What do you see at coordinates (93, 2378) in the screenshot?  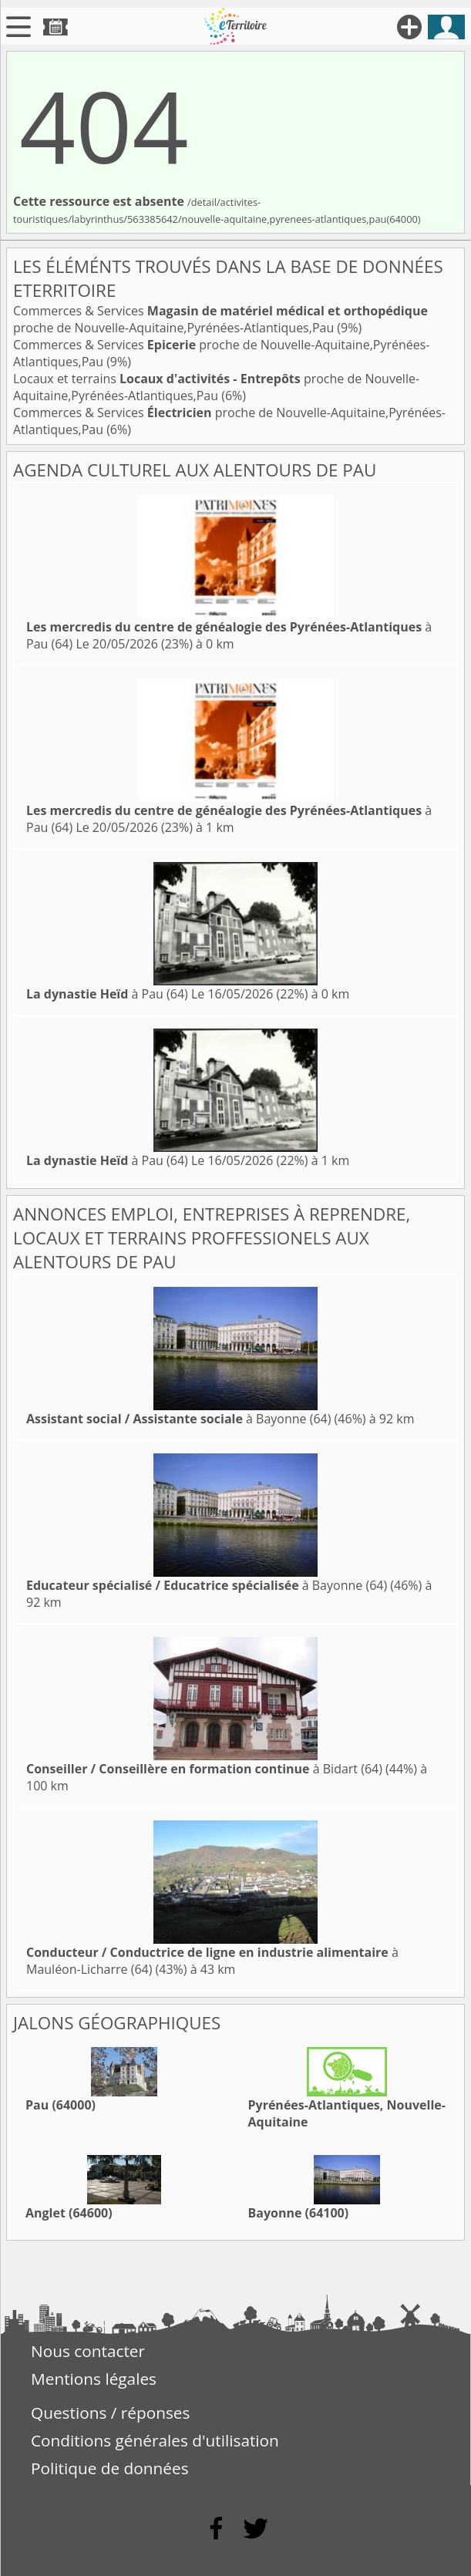 I see `Mentions légales` at bounding box center [93, 2378].